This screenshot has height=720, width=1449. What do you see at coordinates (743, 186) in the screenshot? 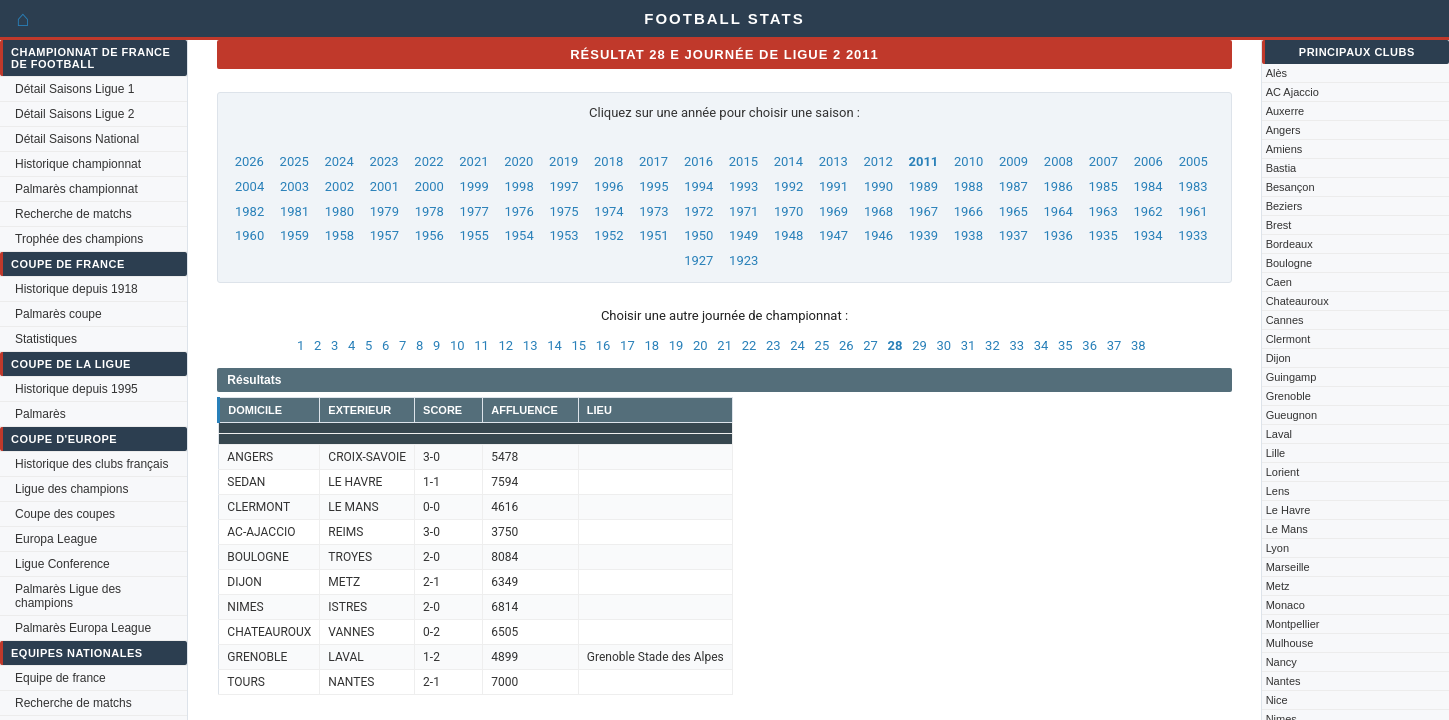
I see `1993` at bounding box center [743, 186].